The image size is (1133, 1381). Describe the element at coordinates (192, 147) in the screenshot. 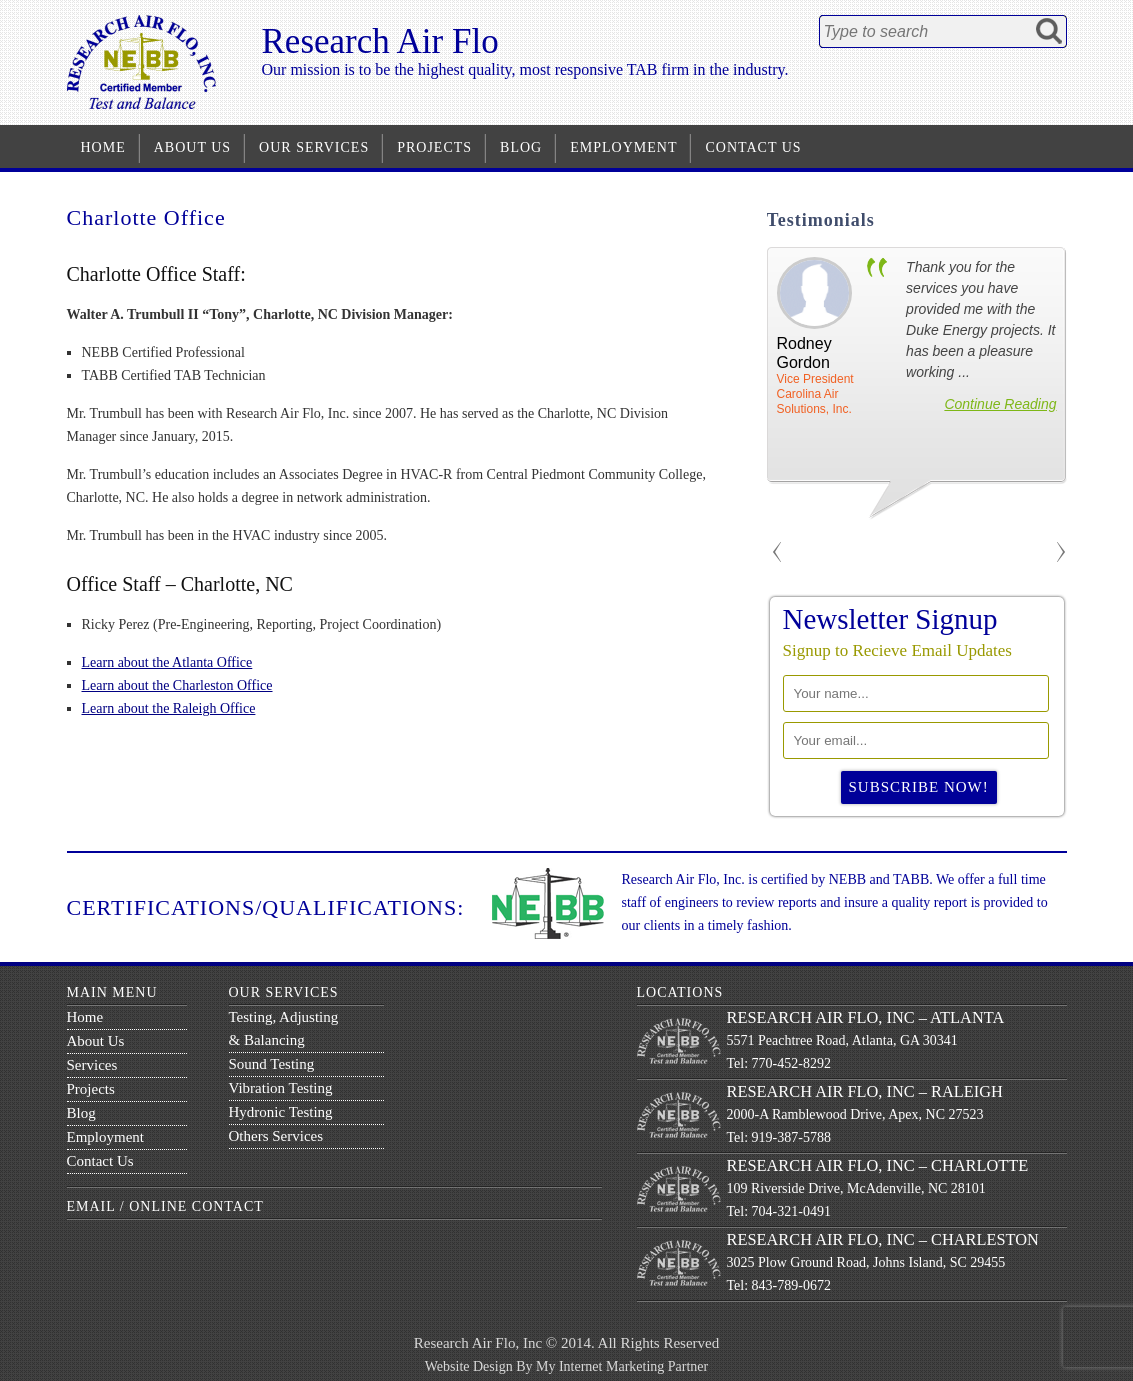

I see `About Us` at that location.